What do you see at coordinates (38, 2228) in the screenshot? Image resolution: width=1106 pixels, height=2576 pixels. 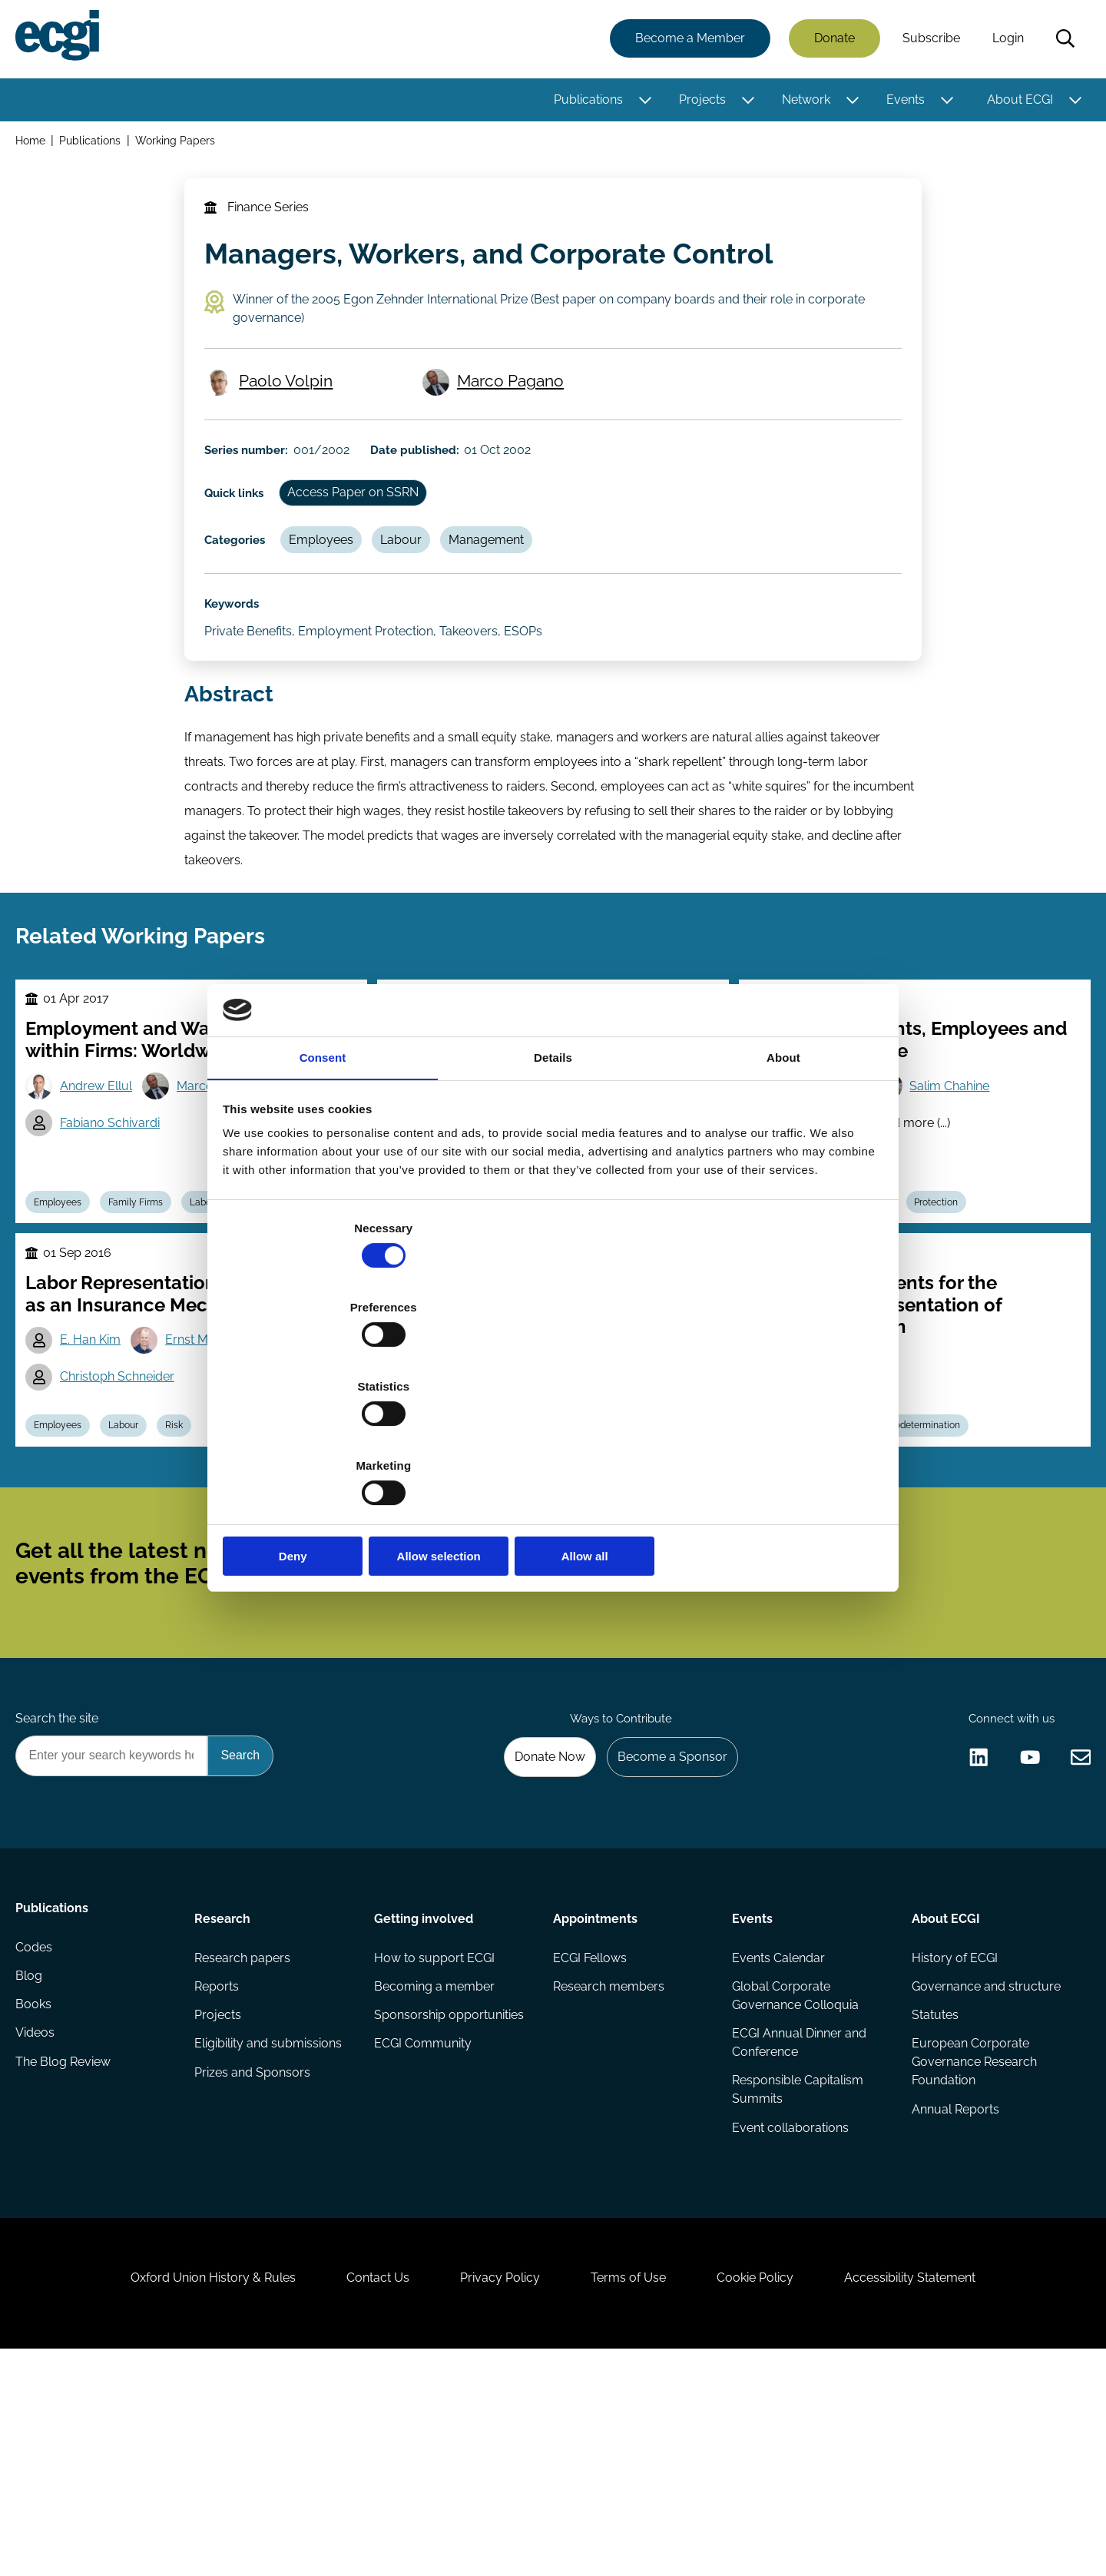 I see `Videos` at bounding box center [38, 2228].